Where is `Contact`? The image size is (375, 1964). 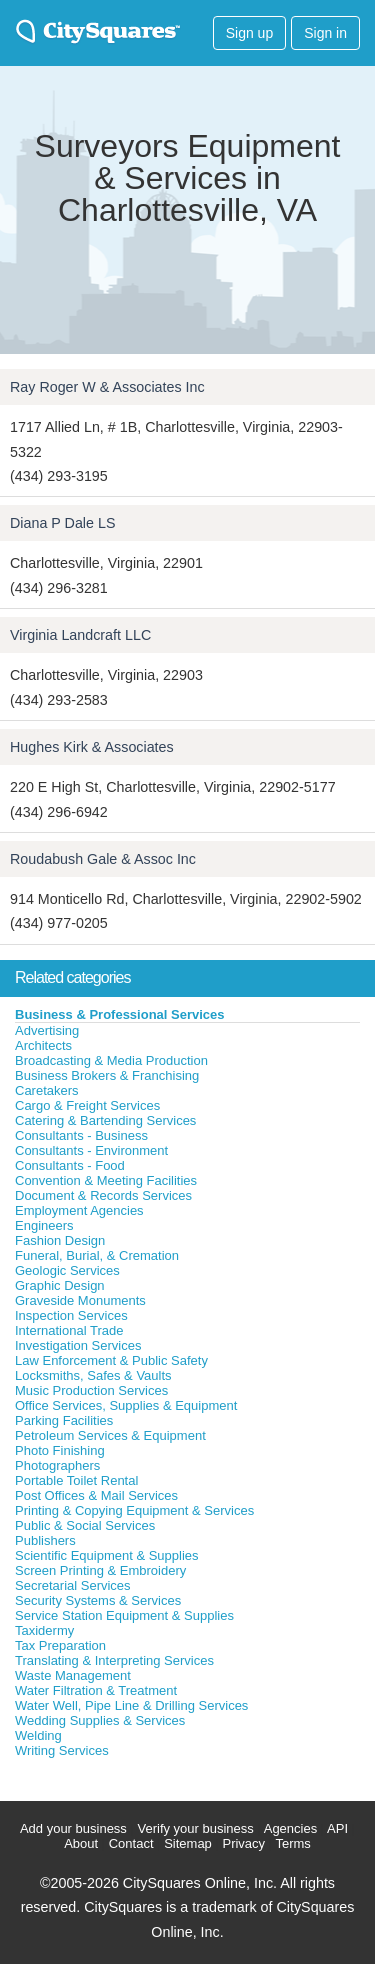
Contact is located at coordinates (131, 1843).